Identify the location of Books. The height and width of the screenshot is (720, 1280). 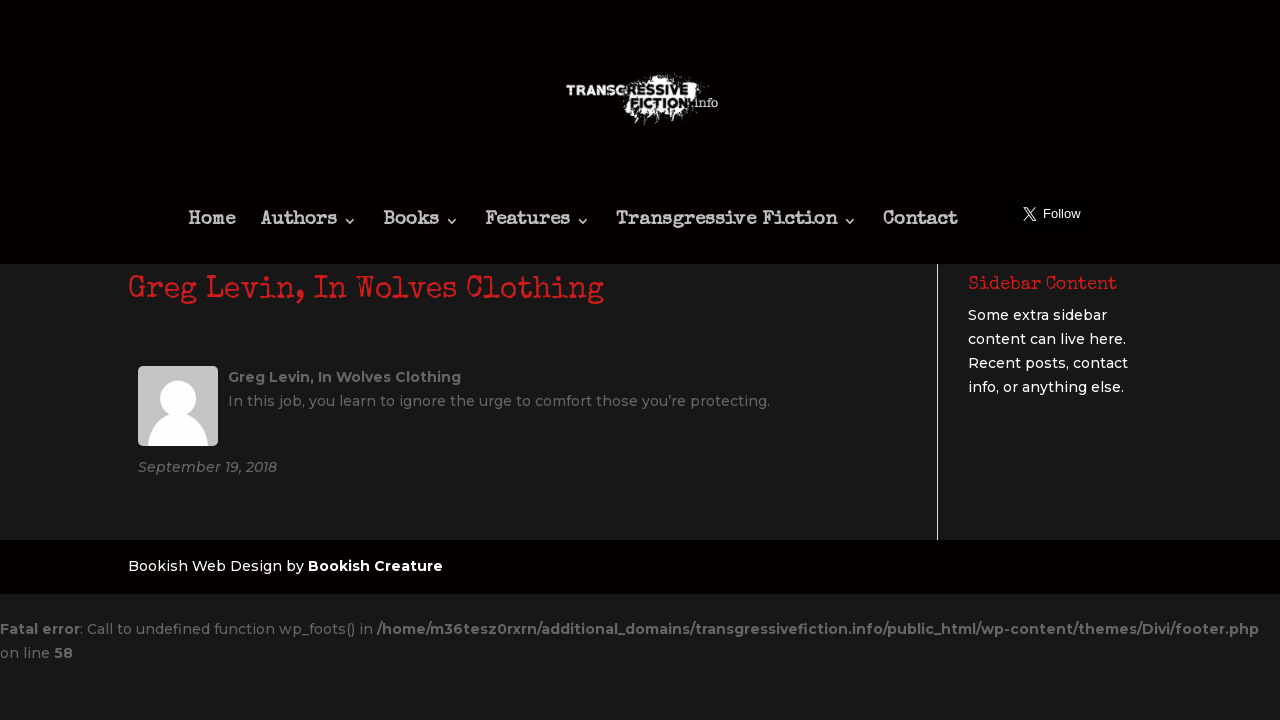
(411, 222).